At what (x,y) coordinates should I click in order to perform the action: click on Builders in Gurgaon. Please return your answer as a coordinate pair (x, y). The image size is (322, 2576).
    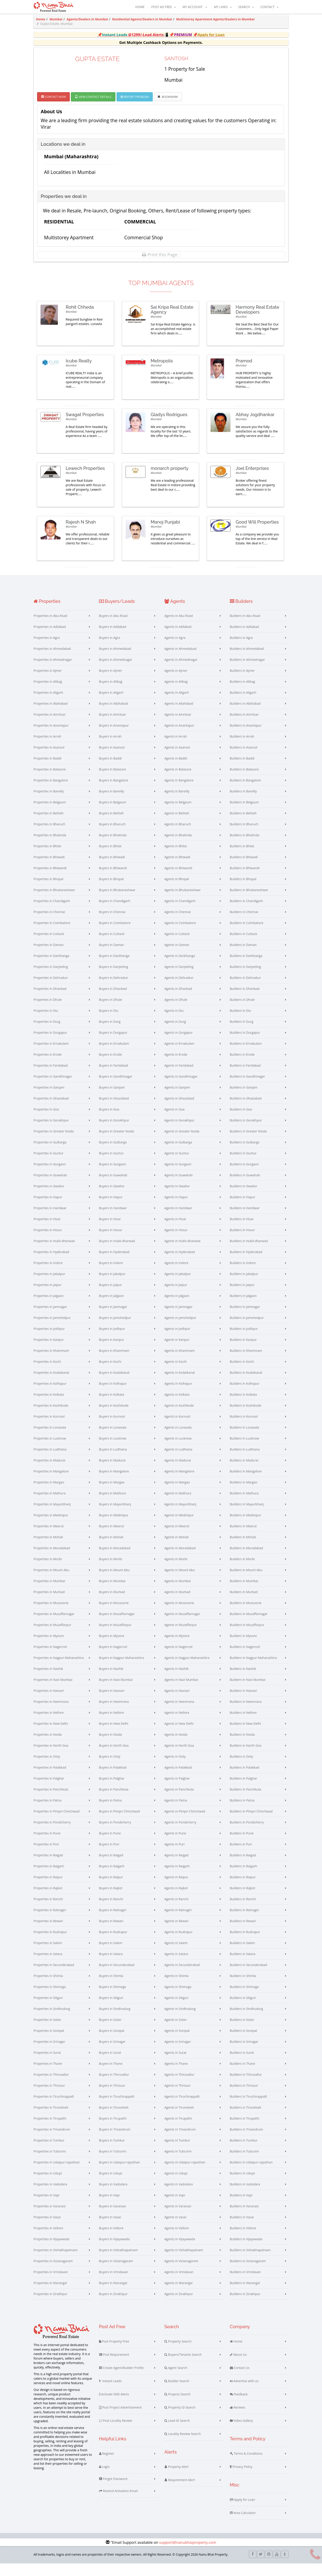
    Looking at the image, I should click on (244, 1175).